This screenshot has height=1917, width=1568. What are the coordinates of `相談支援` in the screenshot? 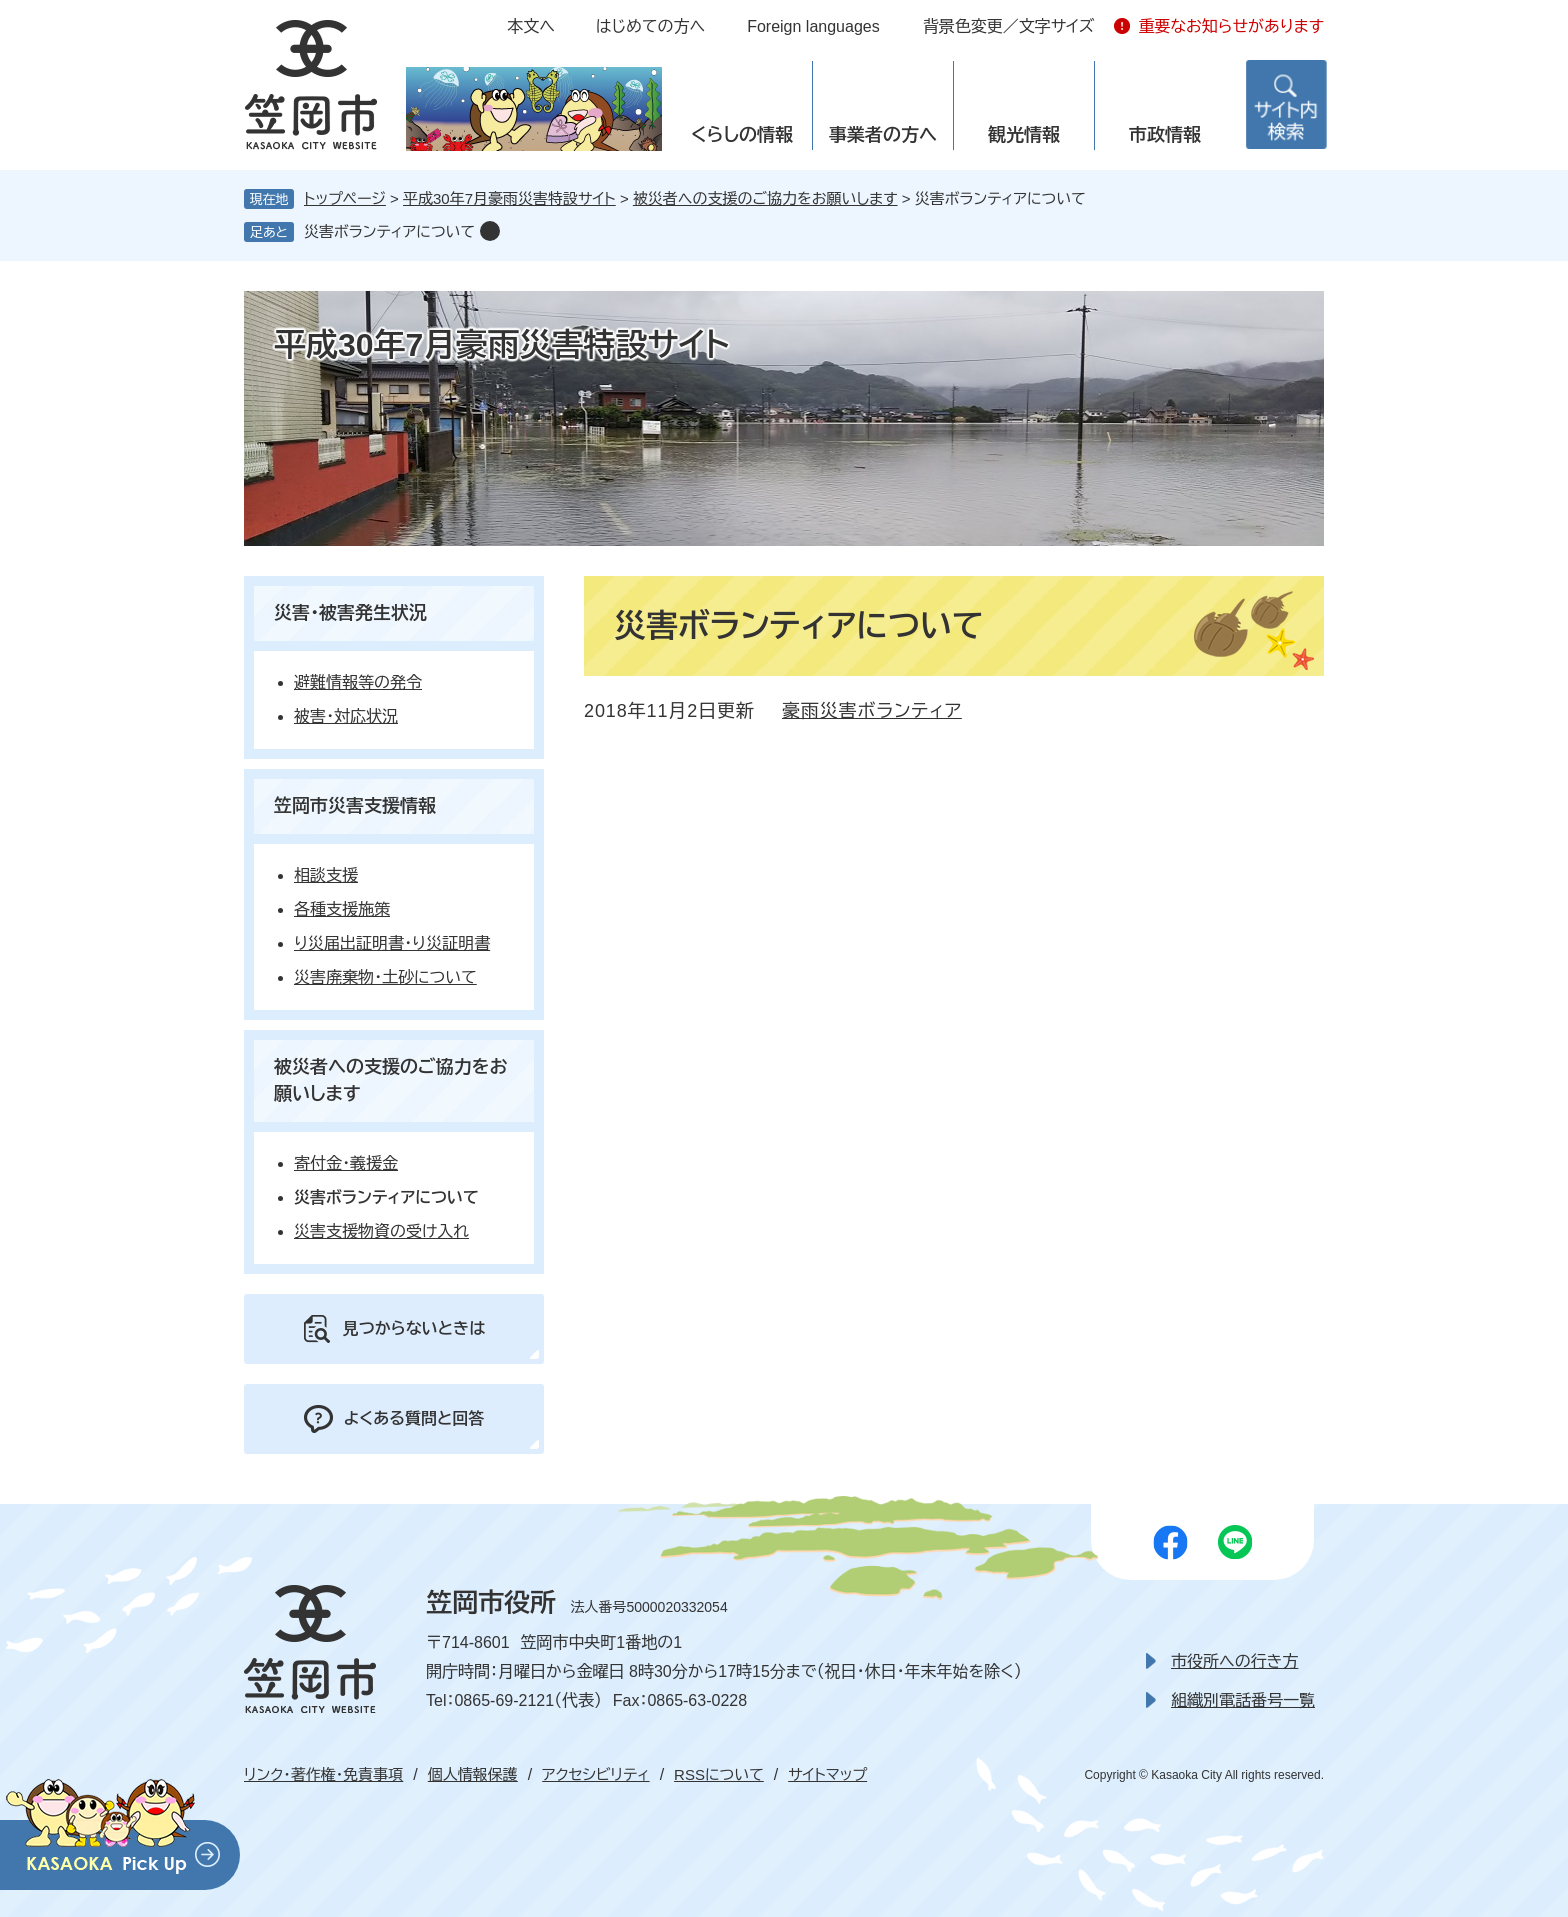 It's located at (326, 875).